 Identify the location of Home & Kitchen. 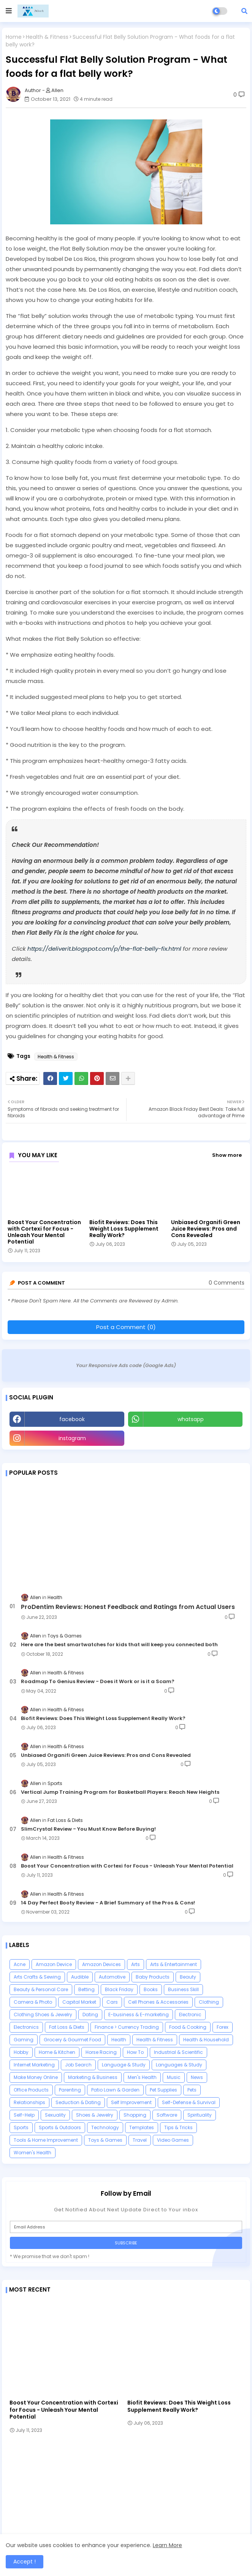
(57, 2052).